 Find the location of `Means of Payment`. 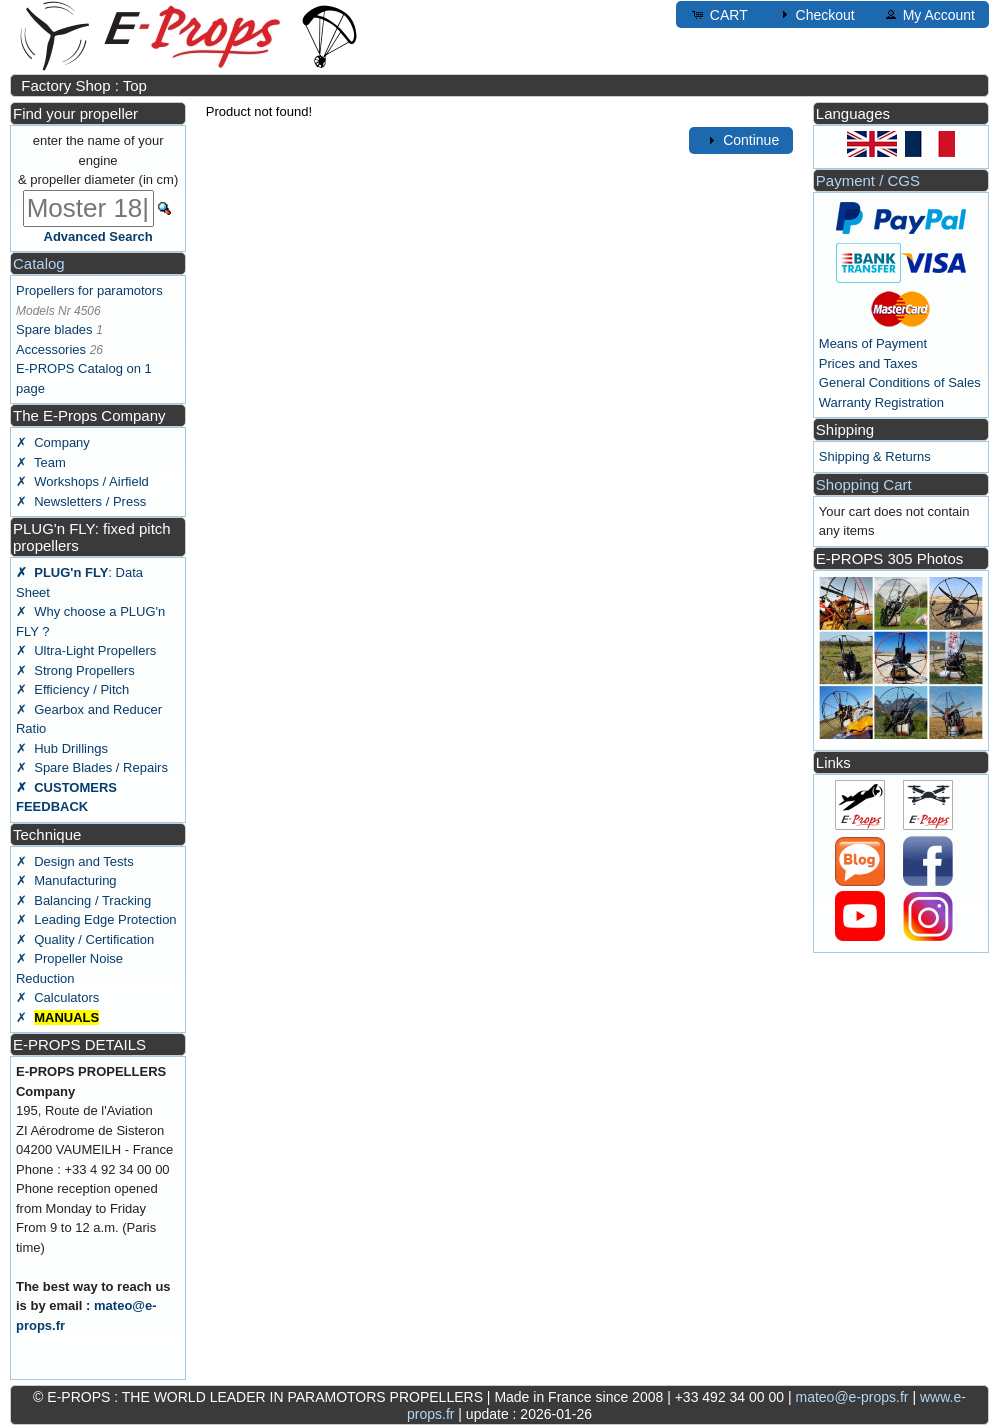

Means of Payment is located at coordinates (873, 343).